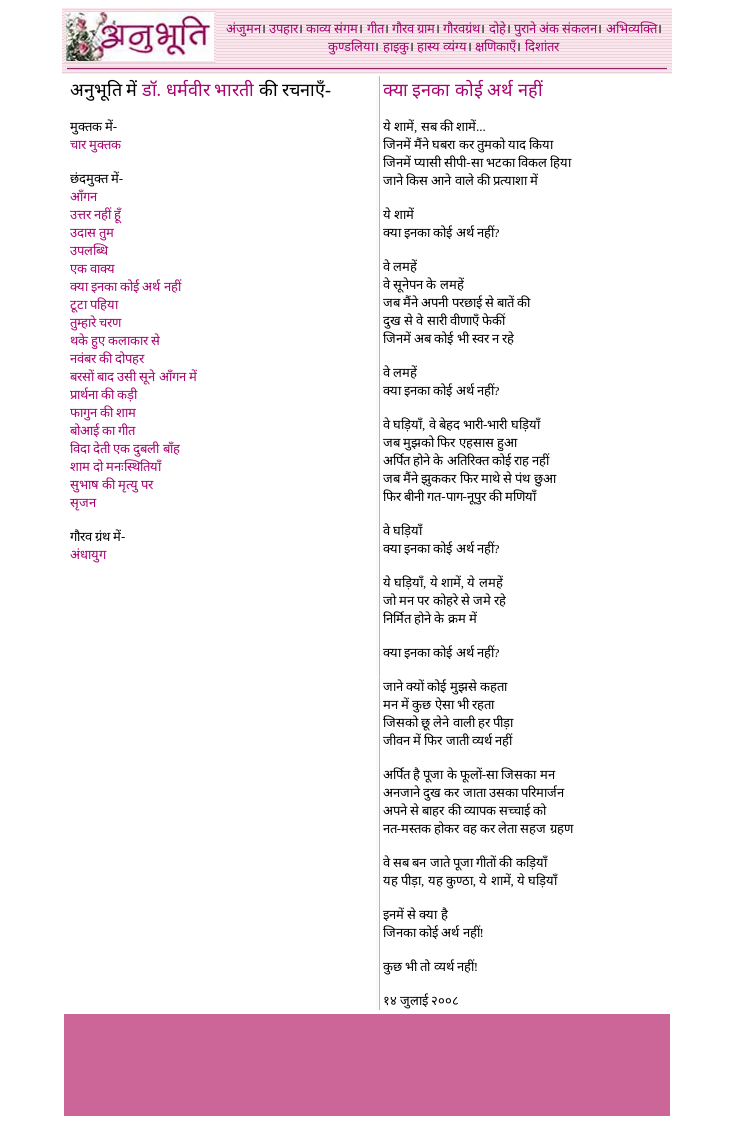 This screenshot has height=1126, width=733. Describe the element at coordinates (536, 28) in the screenshot. I see `पुराने अंक` at that location.